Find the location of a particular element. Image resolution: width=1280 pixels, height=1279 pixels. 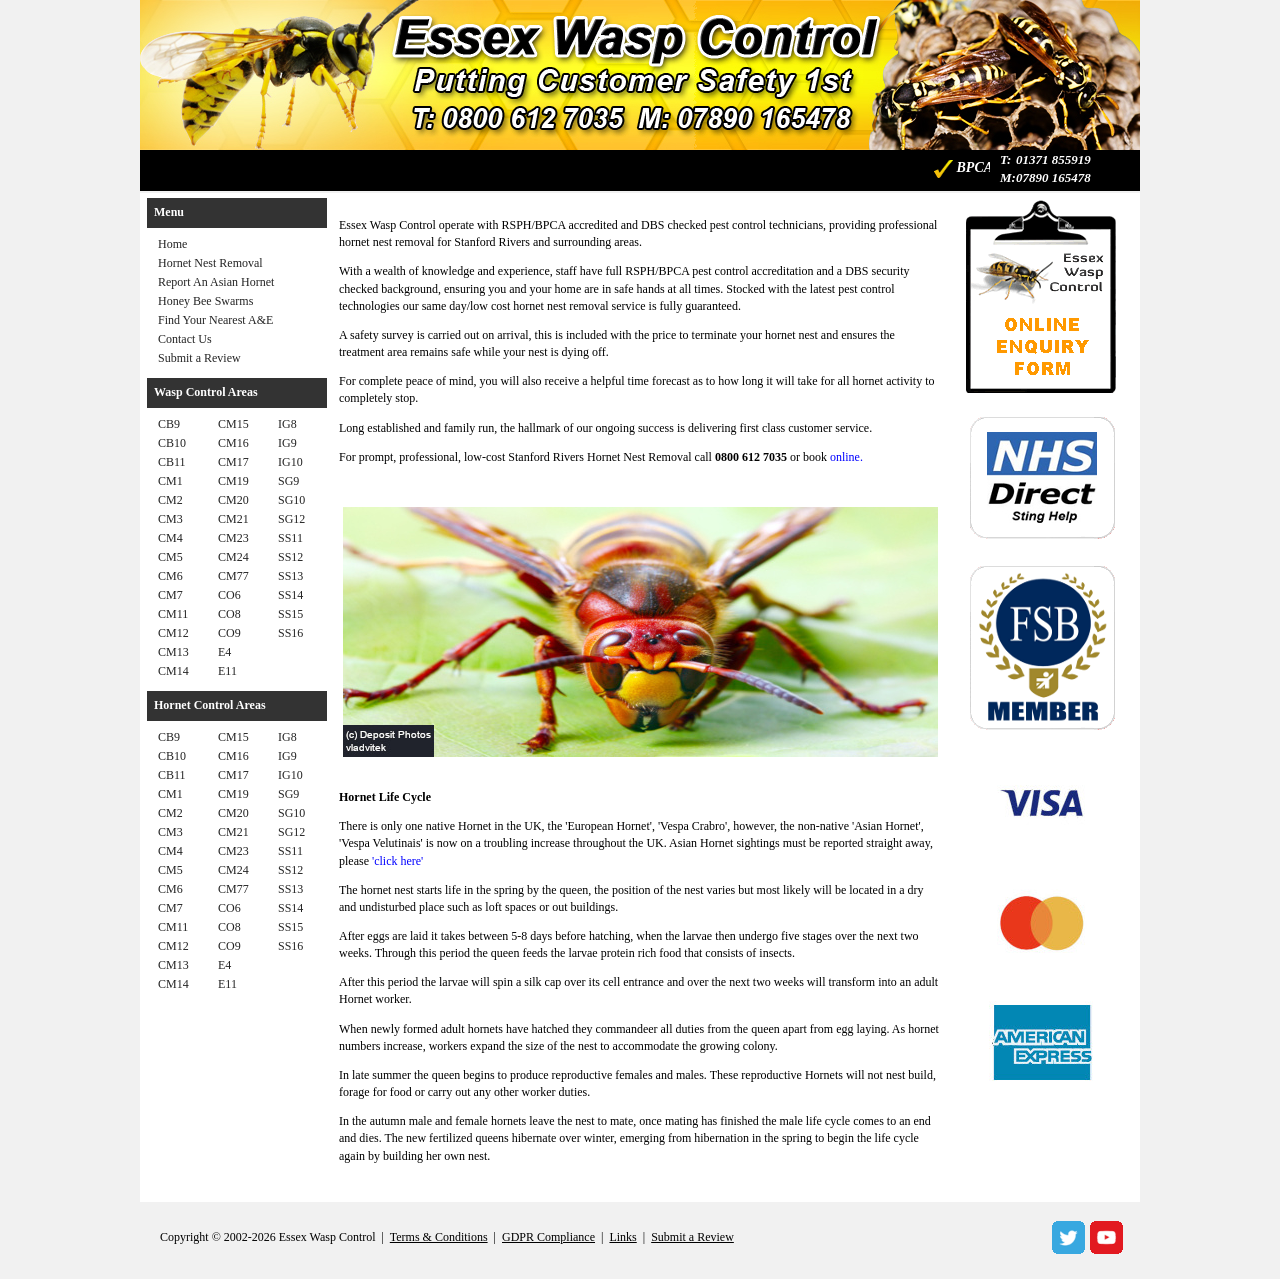

SS16 is located at coordinates (290, 633).